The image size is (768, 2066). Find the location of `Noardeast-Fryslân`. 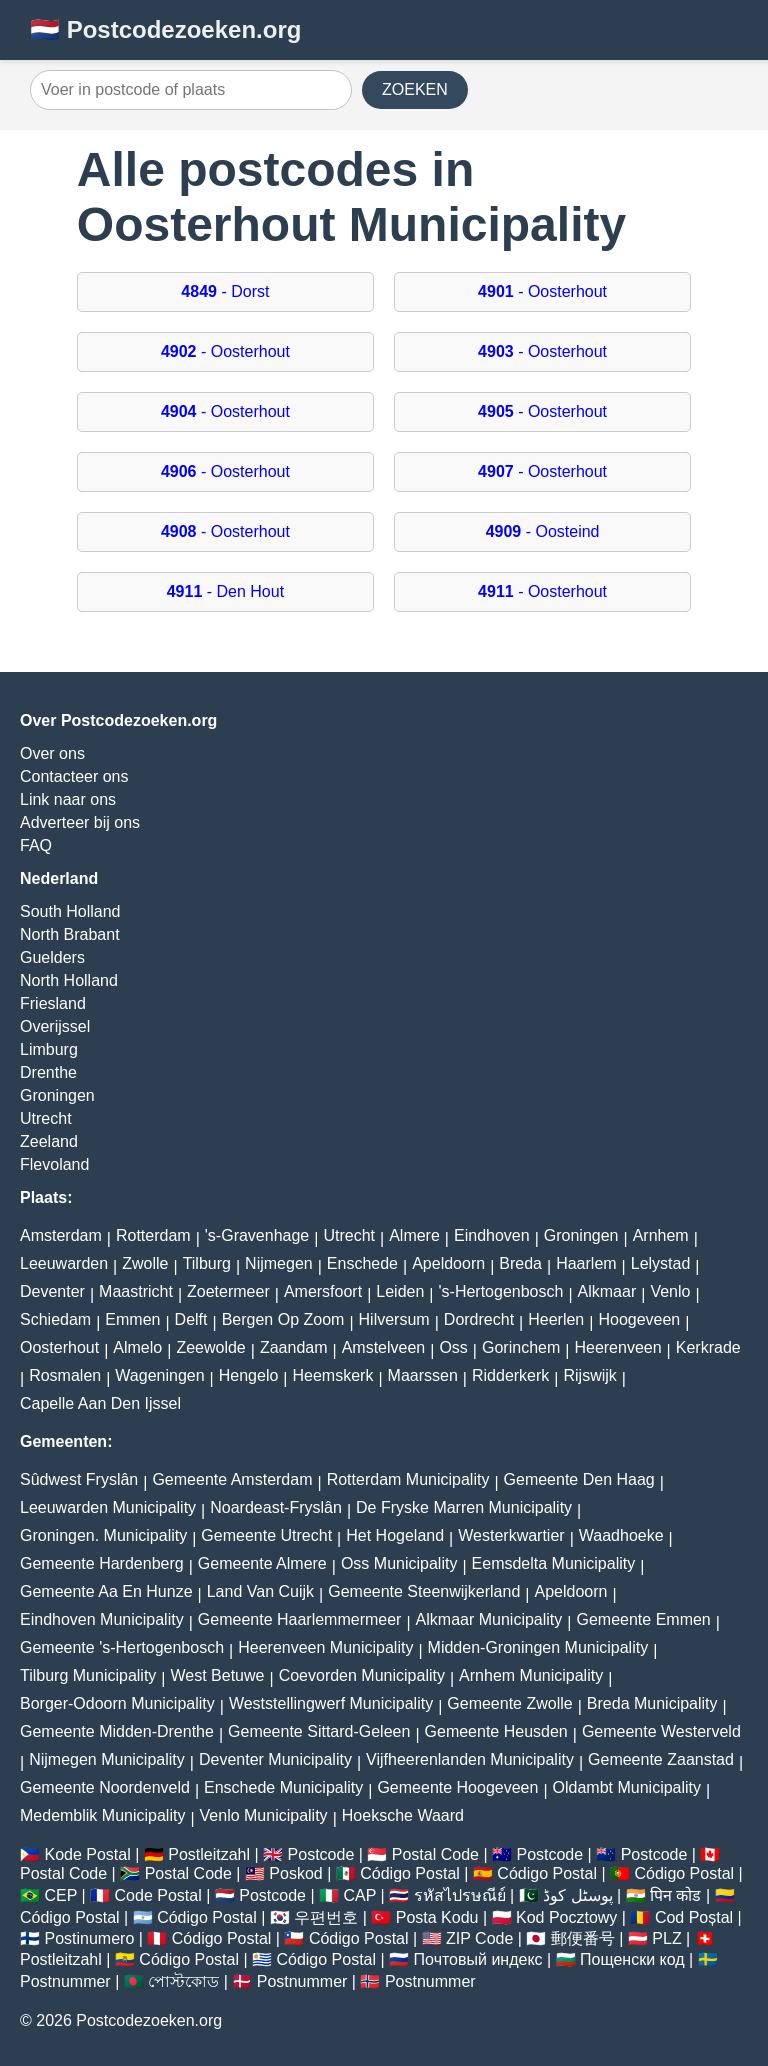

Noardeast-Fryslân is located at coordinates (276, 1507).